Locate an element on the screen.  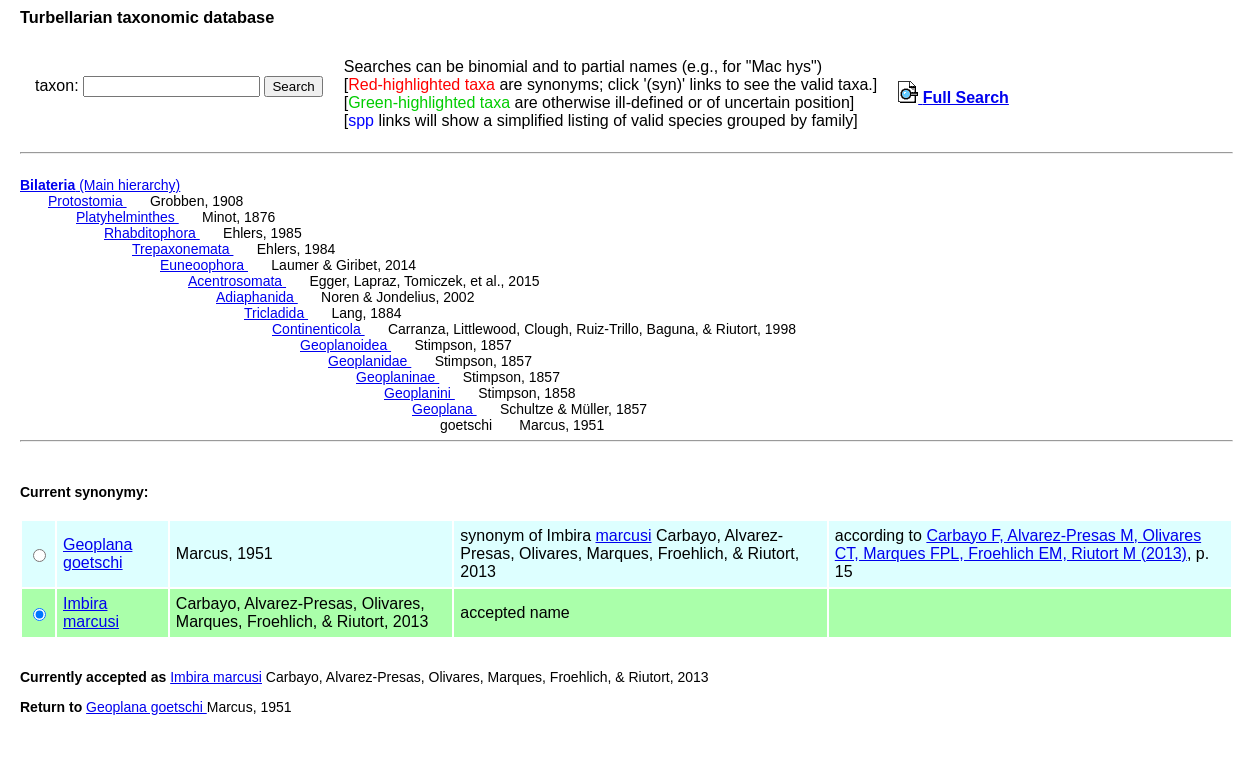
Imbira marcusi is located at coordinates (216, 677).